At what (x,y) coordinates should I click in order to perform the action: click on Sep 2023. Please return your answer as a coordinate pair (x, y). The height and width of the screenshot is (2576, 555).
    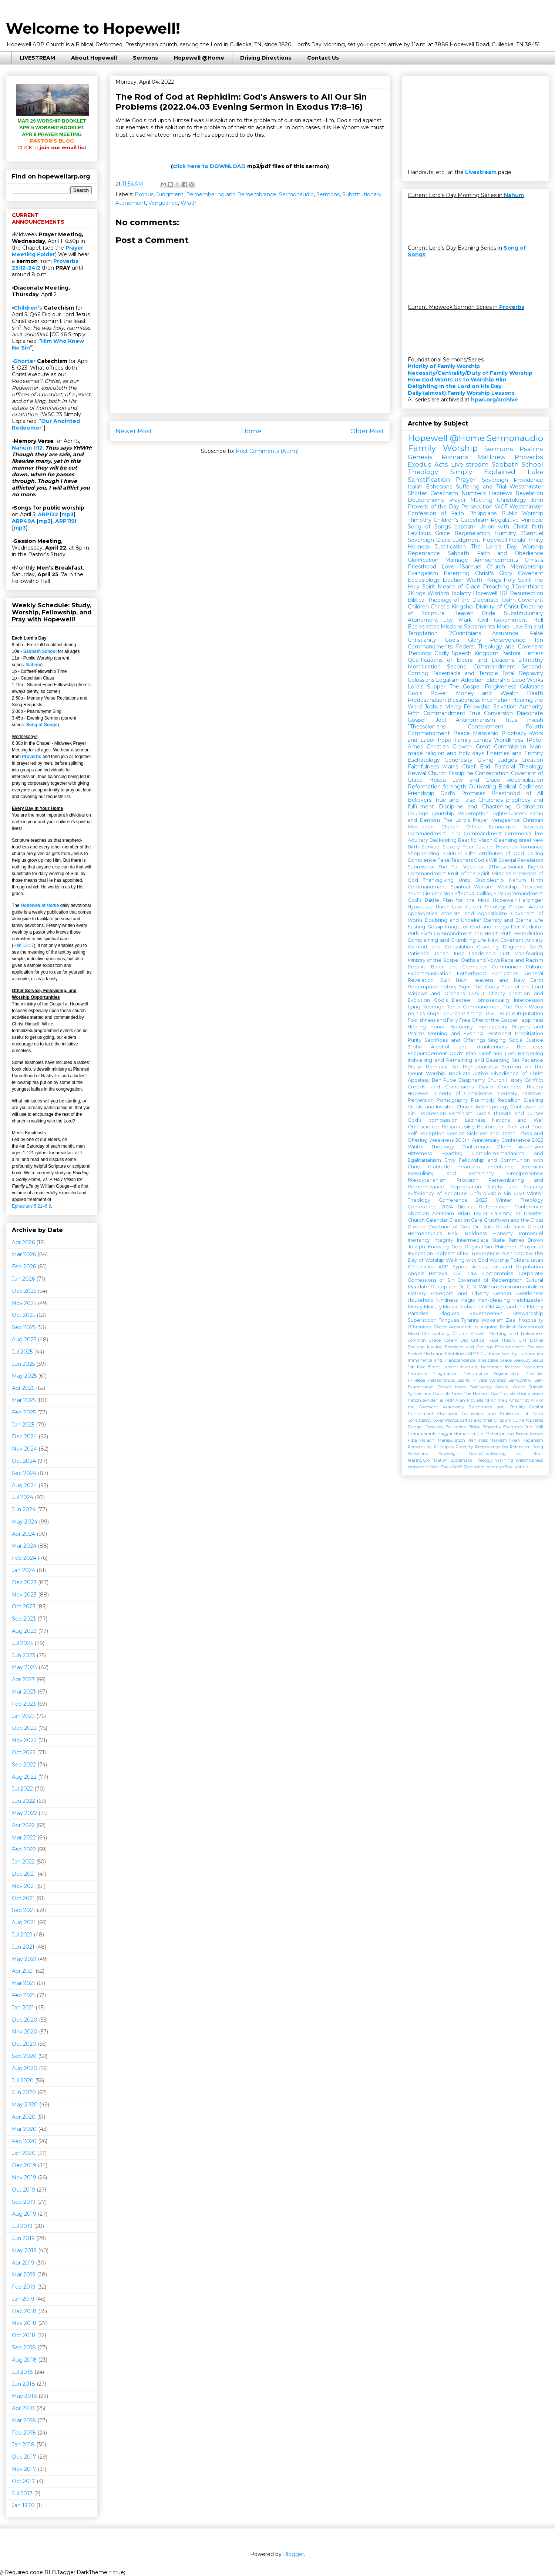
    Looking at the image, I should click on (24, 1618).